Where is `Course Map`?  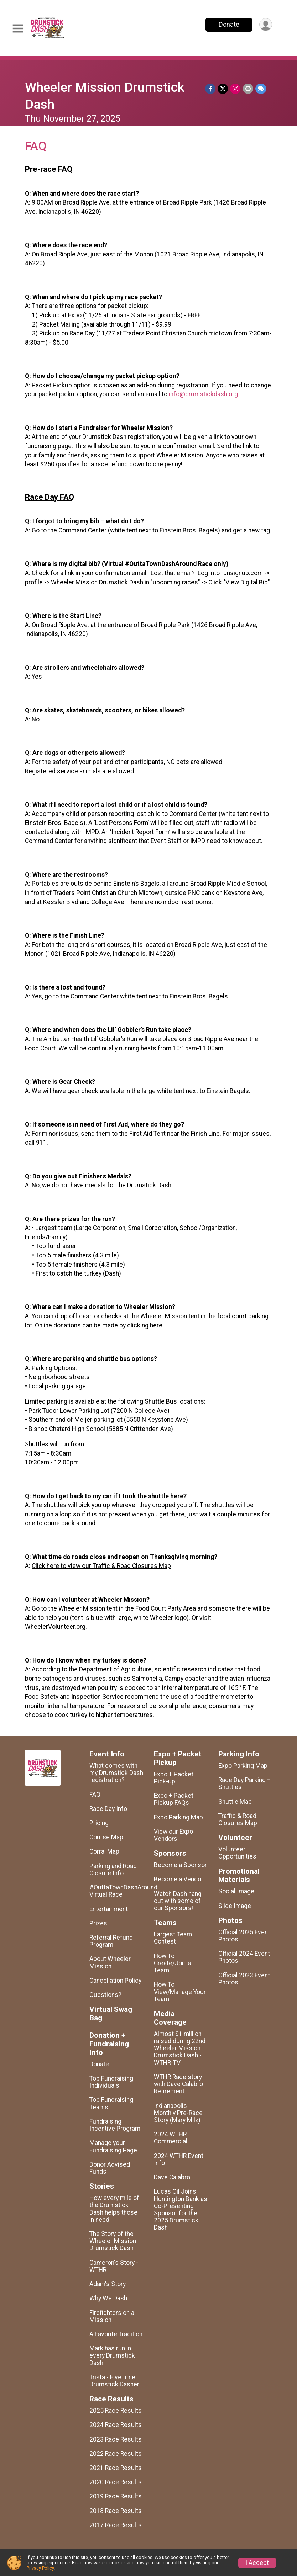 Course Map is located at coordinates (106, 1837).